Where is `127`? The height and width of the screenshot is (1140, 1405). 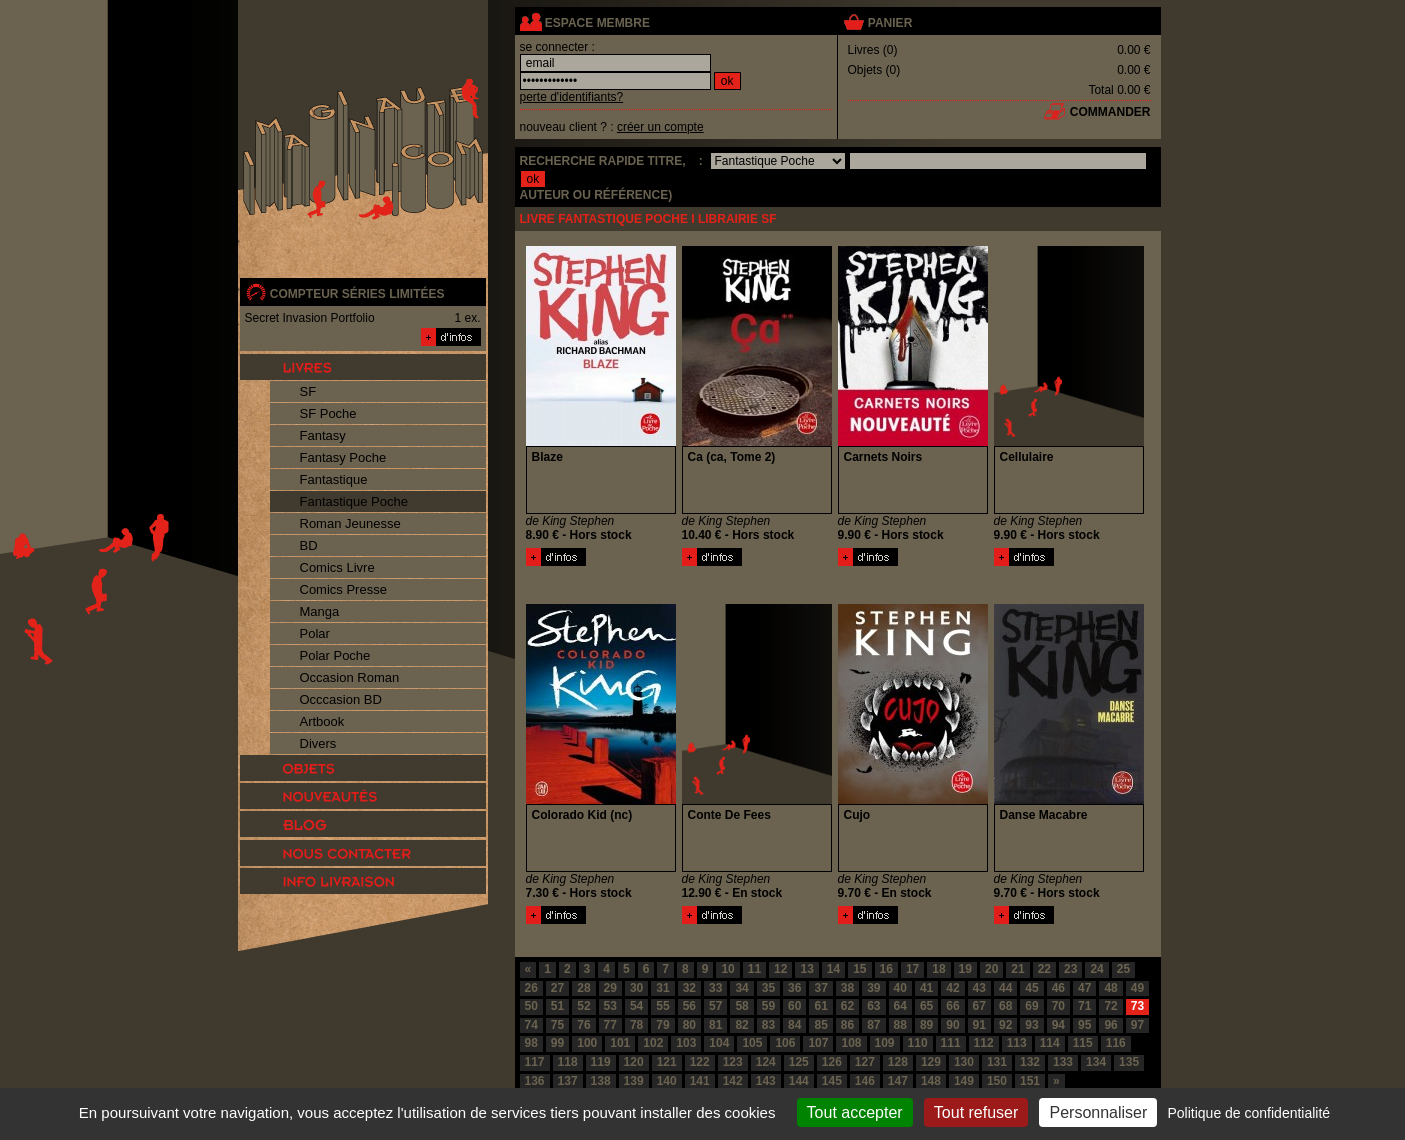
127 is located at coordinates (865, 1062).